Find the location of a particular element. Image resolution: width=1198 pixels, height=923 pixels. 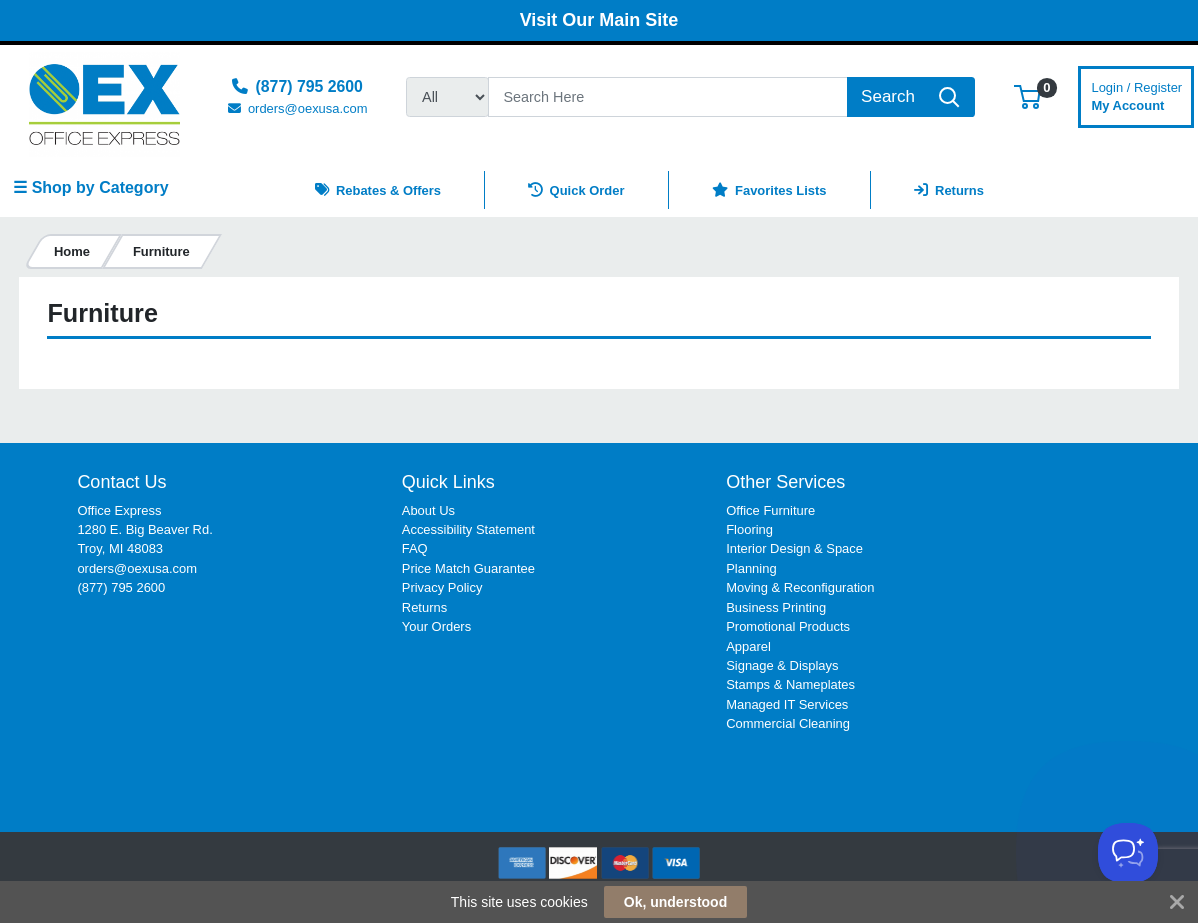

FAQ is located at coordinates (415, 548).